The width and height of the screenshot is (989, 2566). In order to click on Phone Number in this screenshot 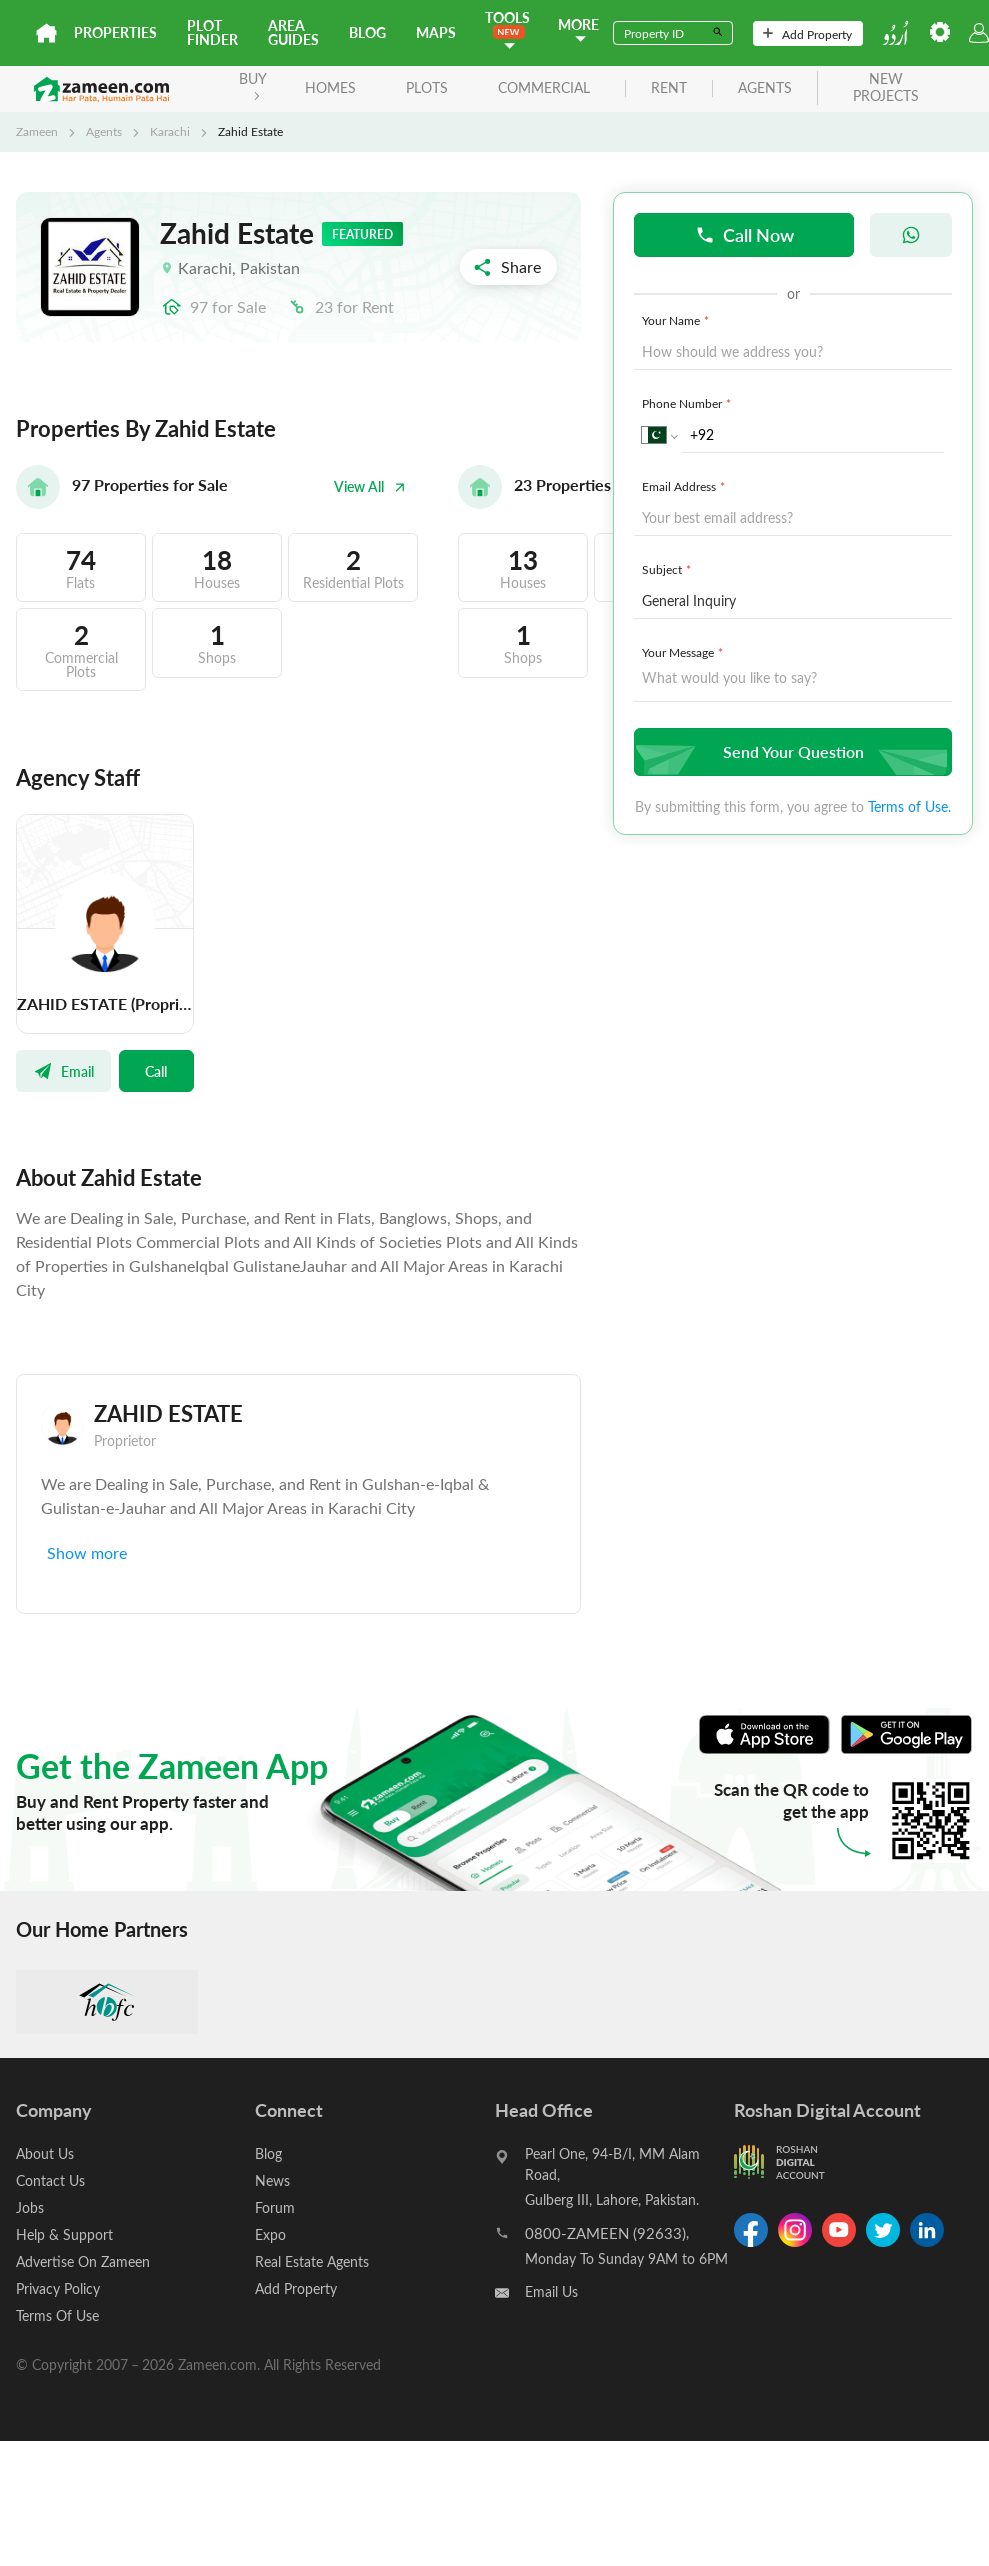, I will do `click(688, 403)`.